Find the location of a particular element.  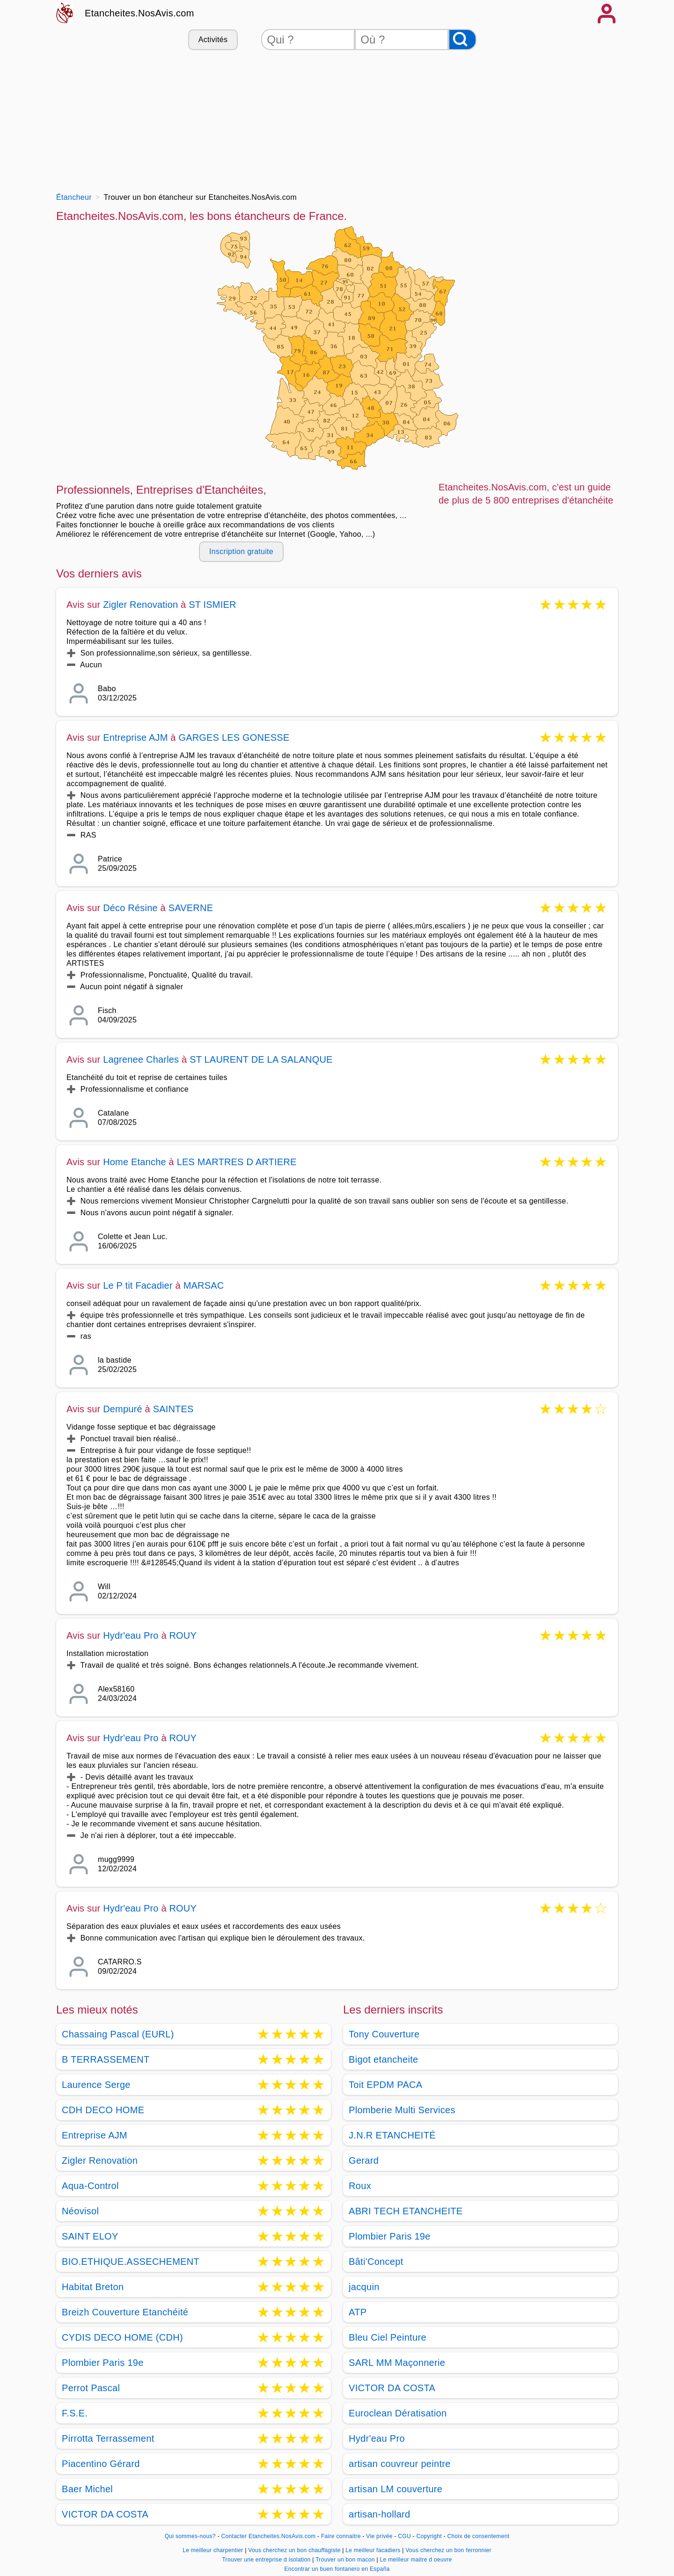

Roux is located at coordinates (360, 2186).